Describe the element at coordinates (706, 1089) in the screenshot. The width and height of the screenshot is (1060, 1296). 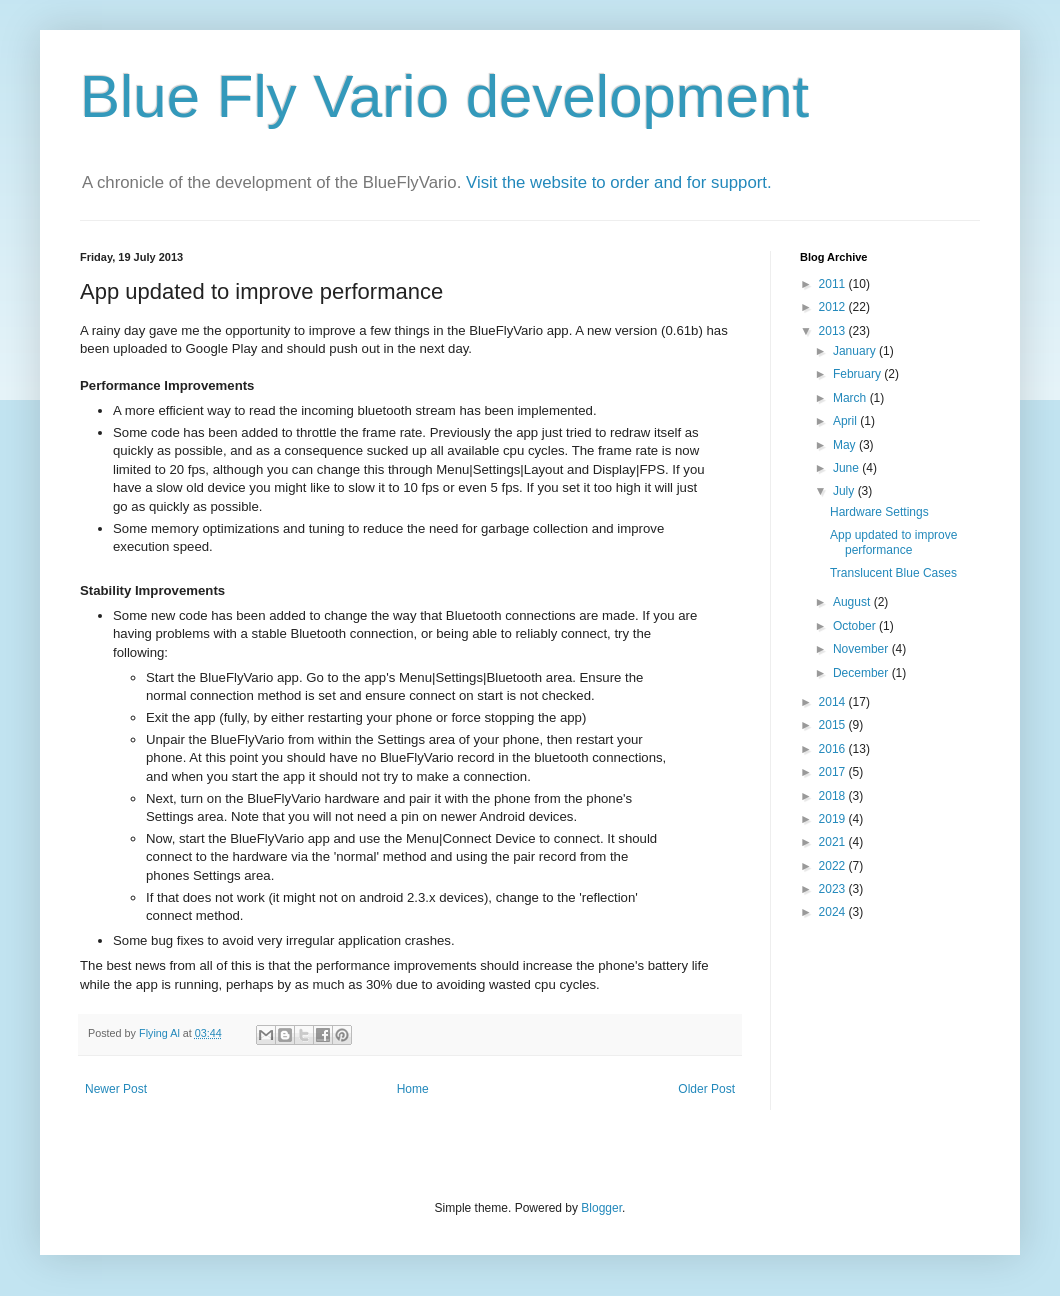
I see `Older Post` at that location.